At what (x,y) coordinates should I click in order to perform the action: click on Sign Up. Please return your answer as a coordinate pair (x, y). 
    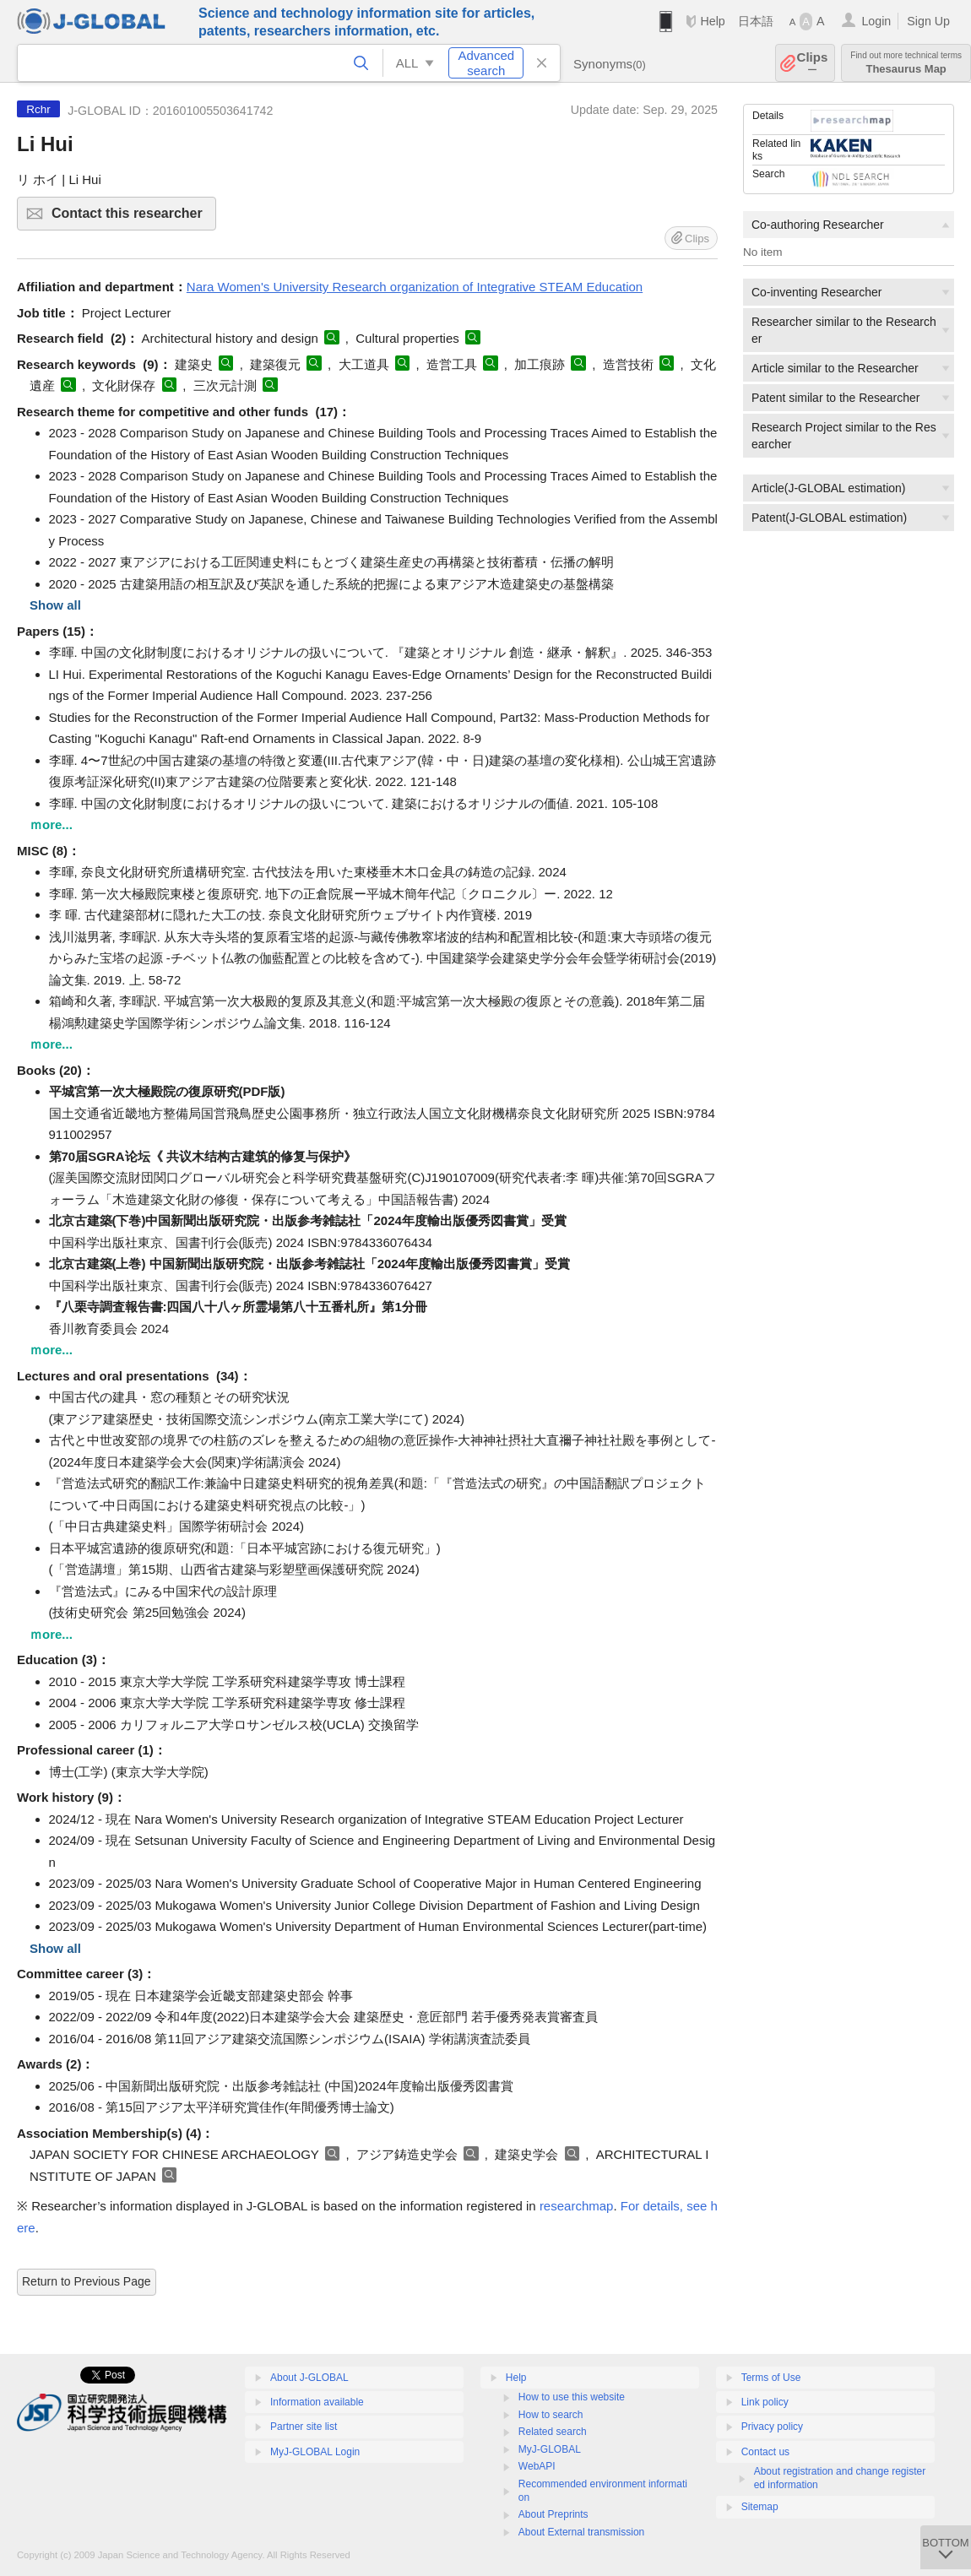
    Looking at the image, I should click on (928, 21).